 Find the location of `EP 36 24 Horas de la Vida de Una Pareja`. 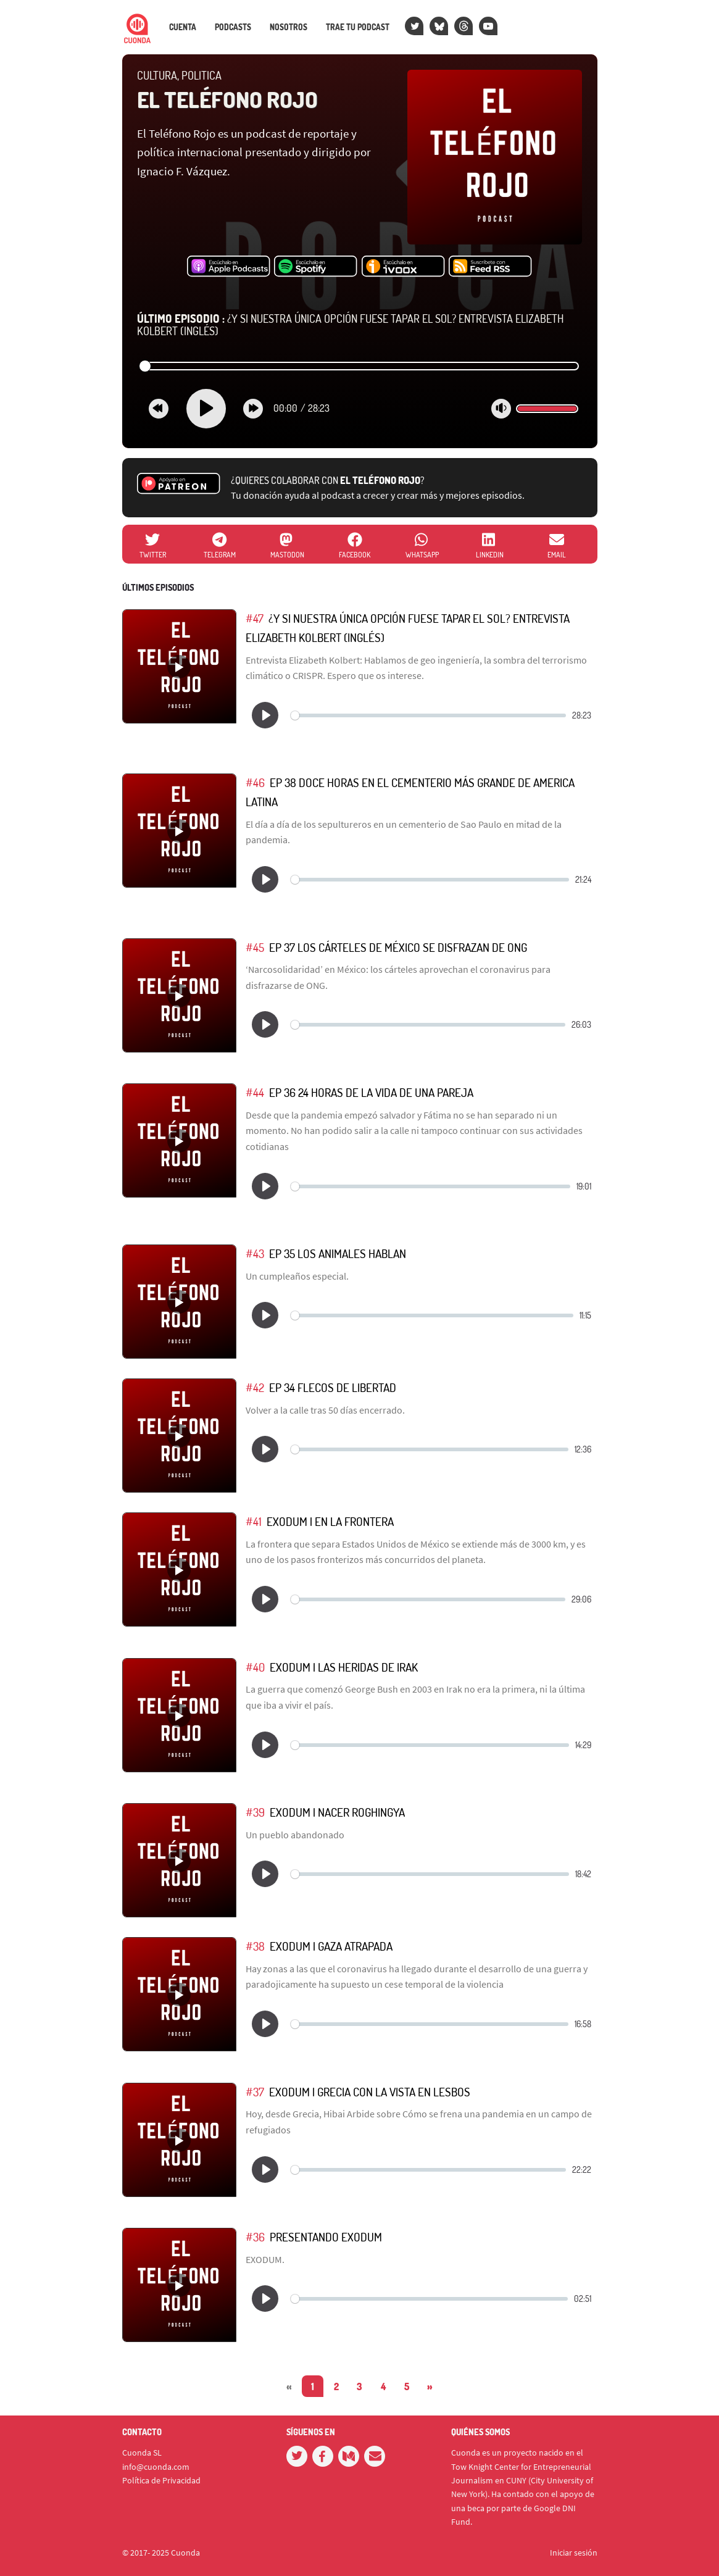

EP 36 24 Horas de la Vida de Una Pareja is located at coordinates (371, 1092).